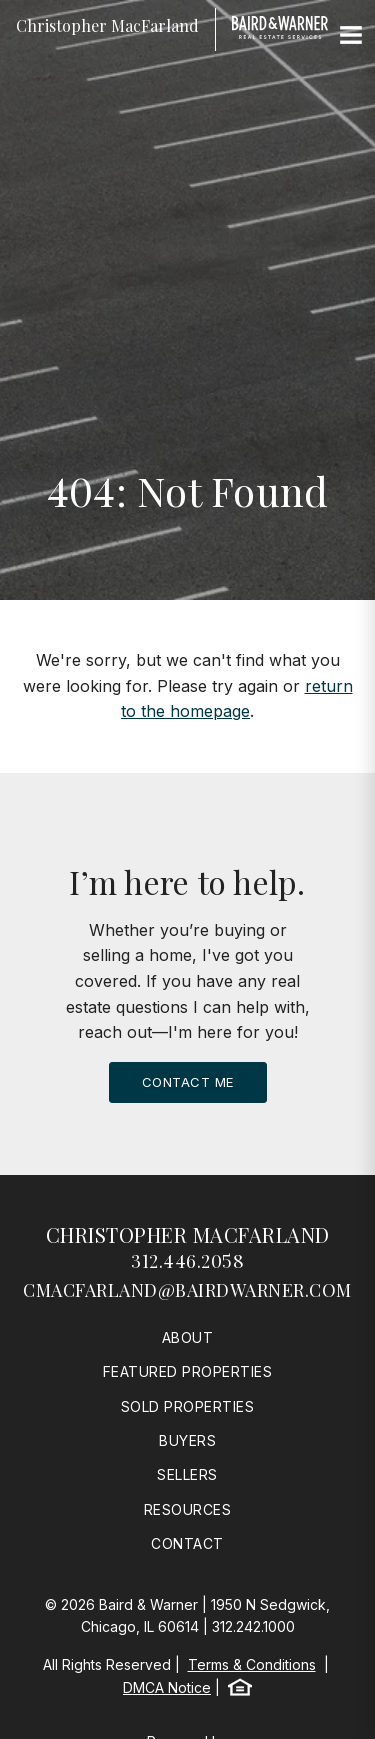  Describe the element at coordinates (188, 1082) in the screenshot. I see `Contact Me` at that location.